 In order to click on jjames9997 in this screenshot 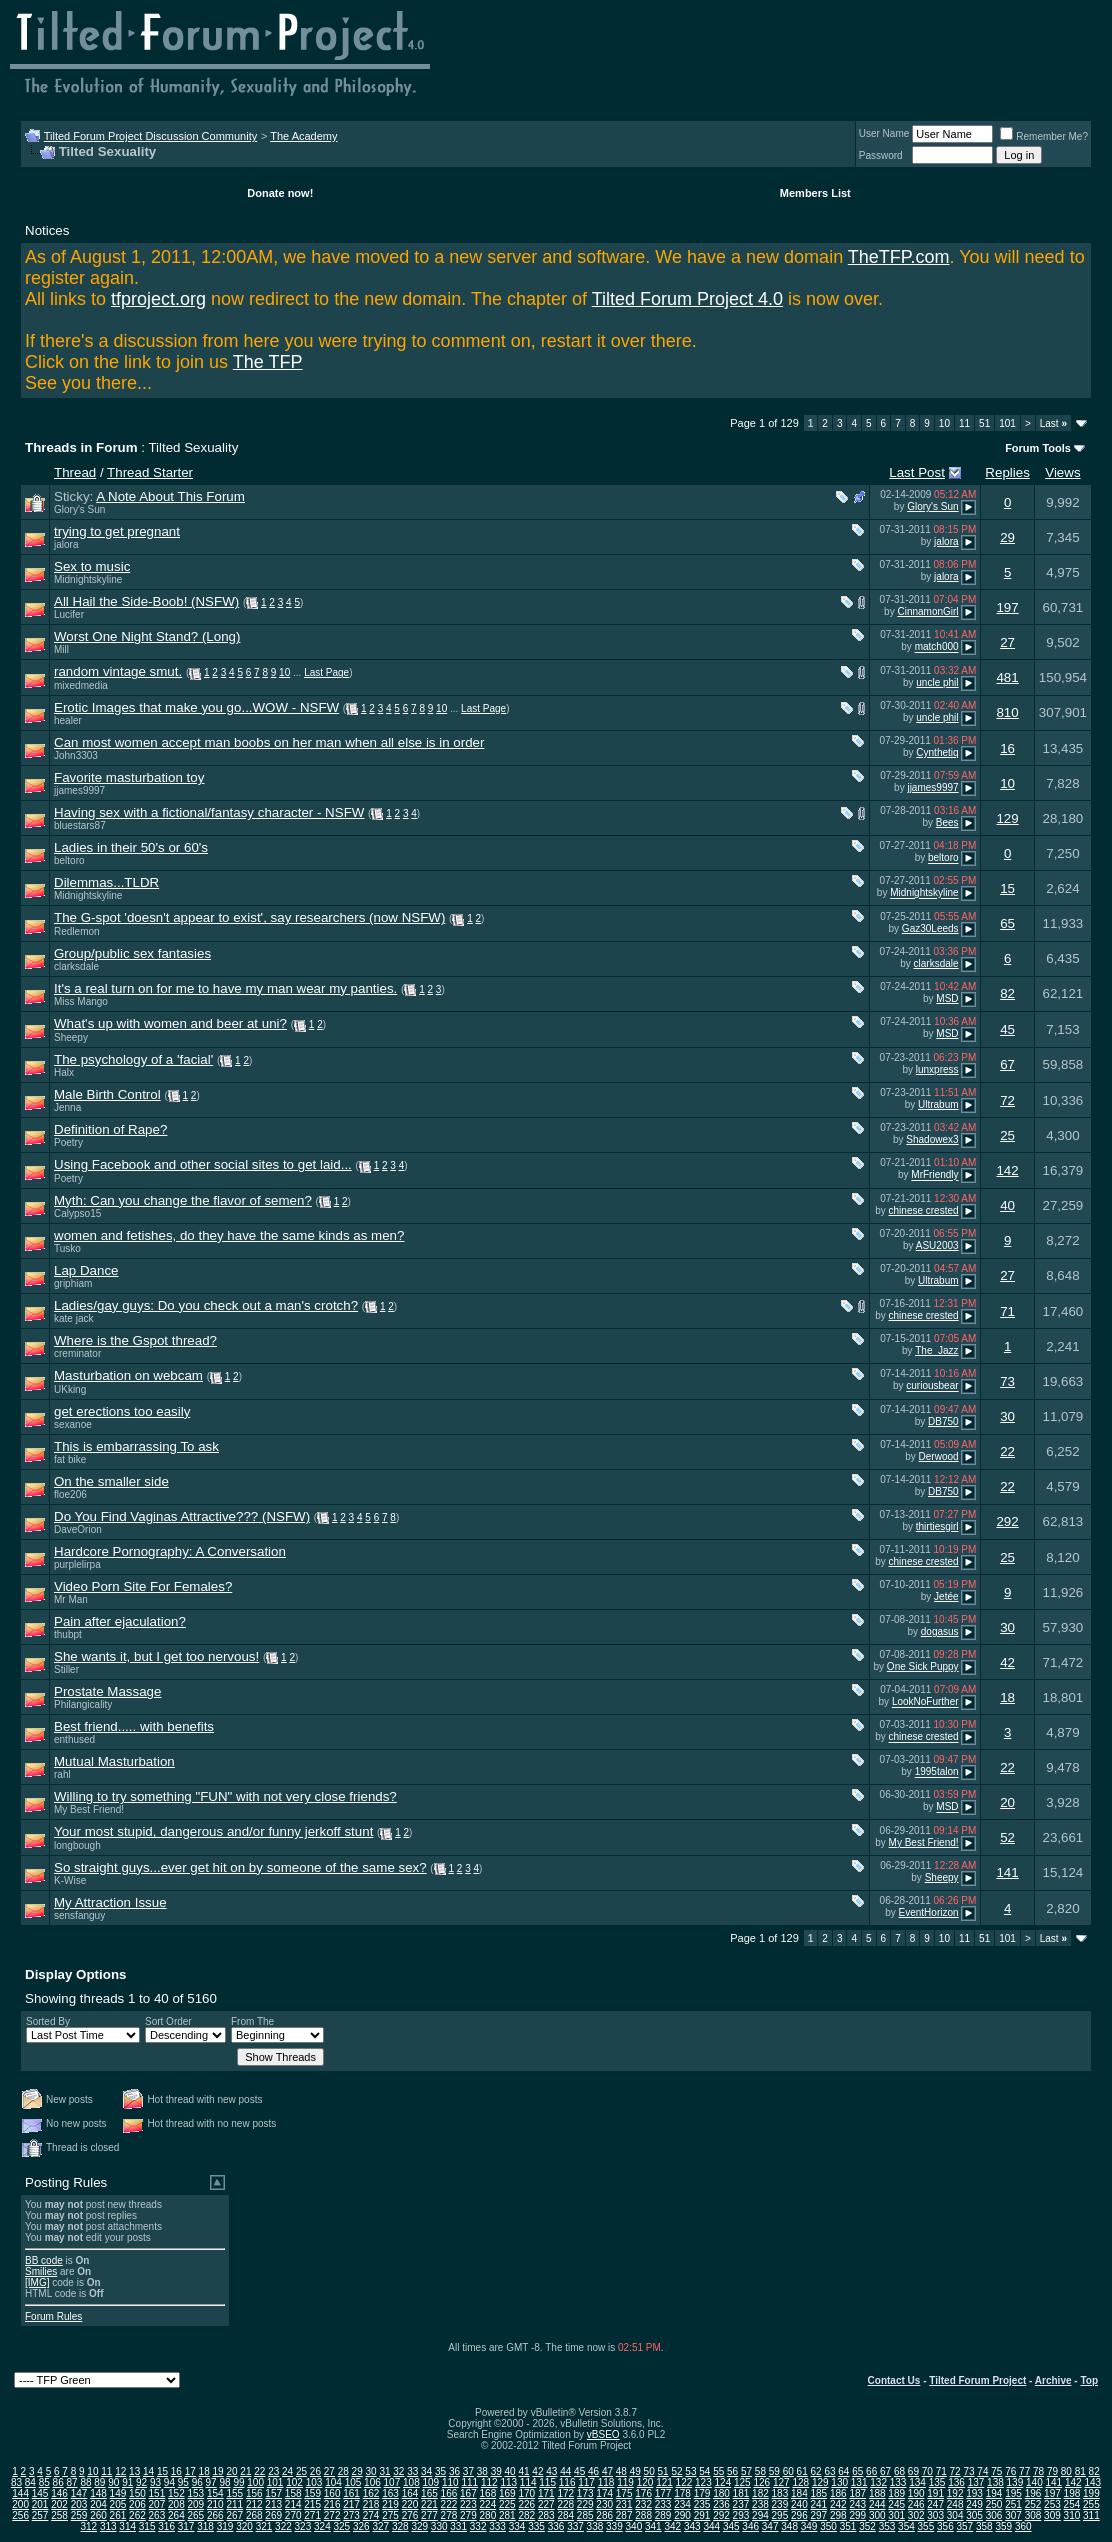, I will do `click(79, 790)`.